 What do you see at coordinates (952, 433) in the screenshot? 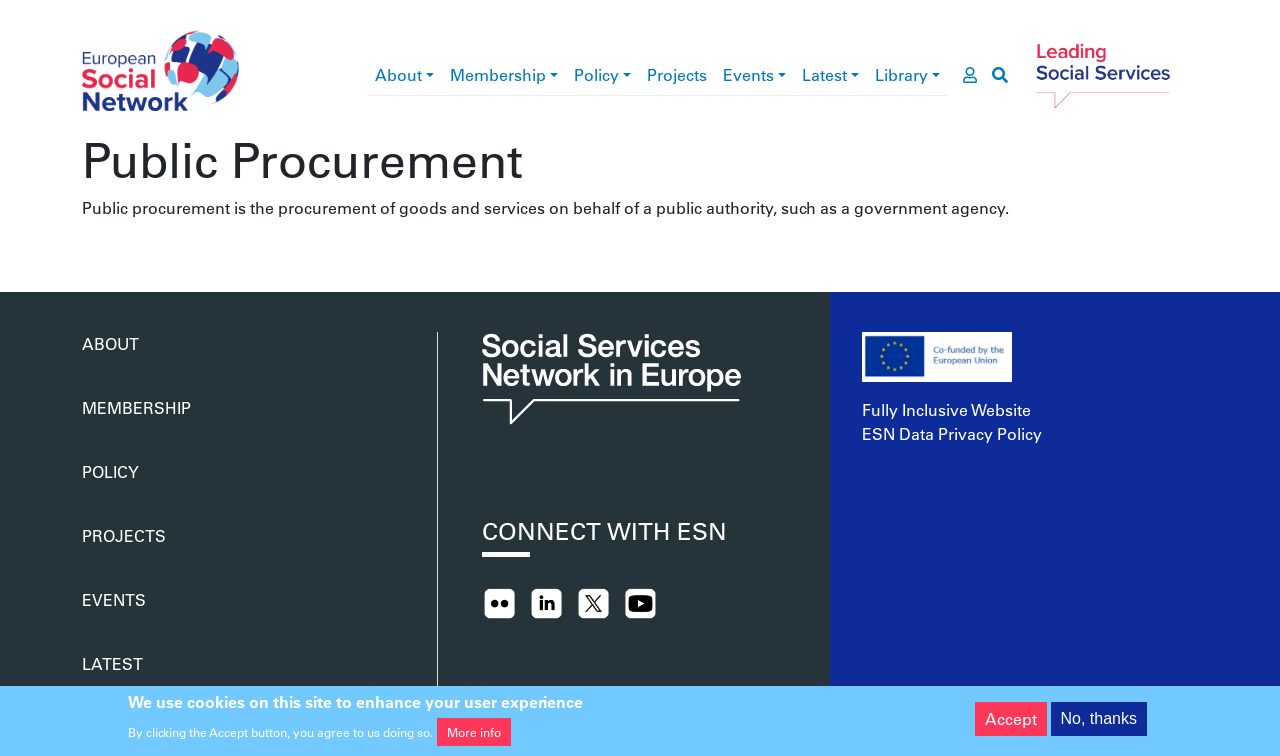
I see `ESN Data Privacy Policy` at bounding box center [952, 433].